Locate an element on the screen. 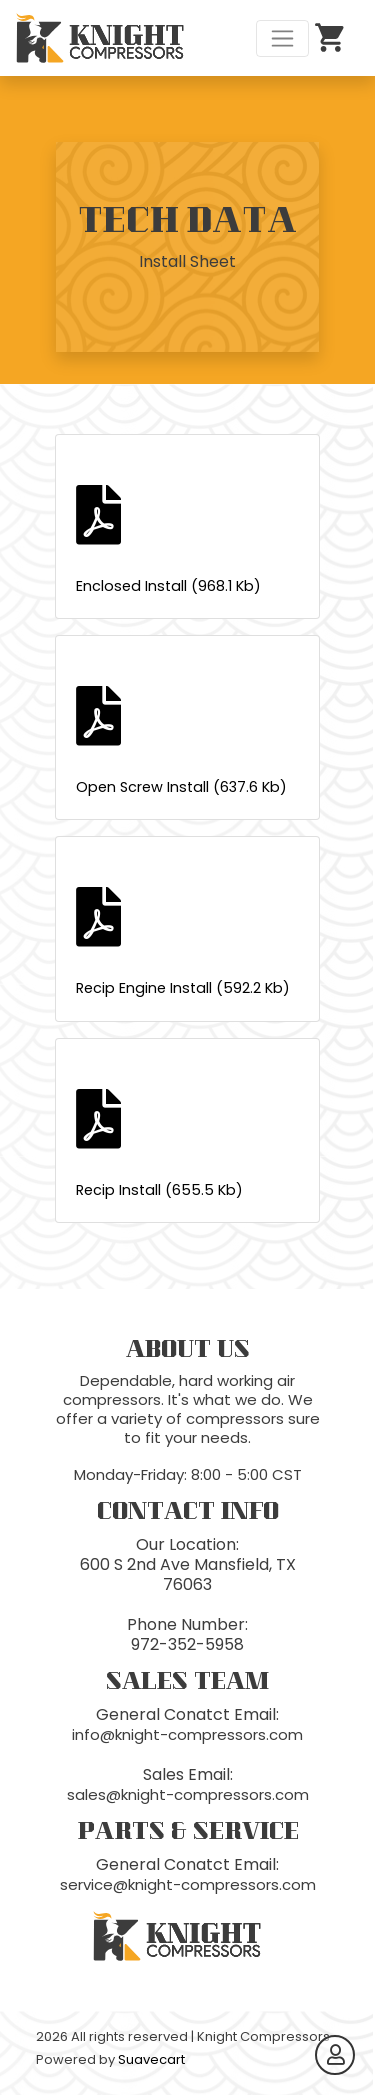 The image size is (375, 2095). Recip Engine Install (592.2 Kb) is located at coordinates (187, 942).